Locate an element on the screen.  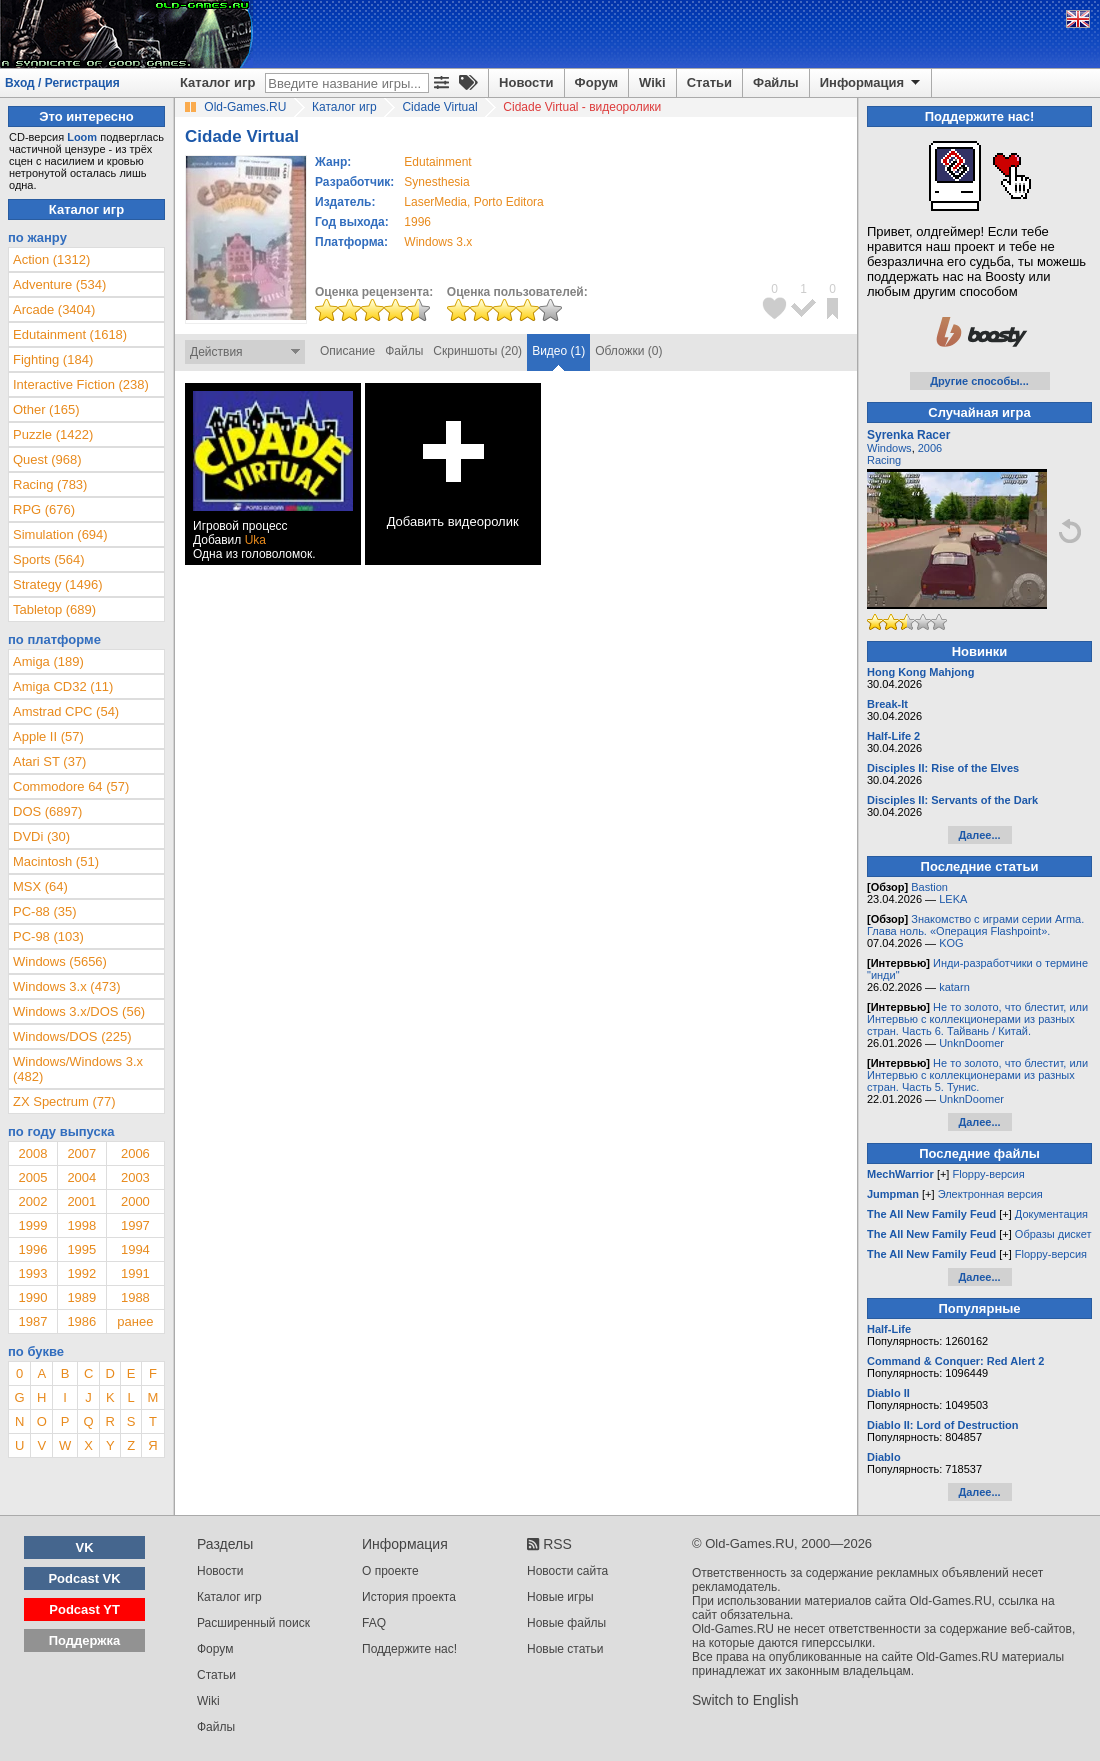
MSX (64) is located at coordinates (40, 886).